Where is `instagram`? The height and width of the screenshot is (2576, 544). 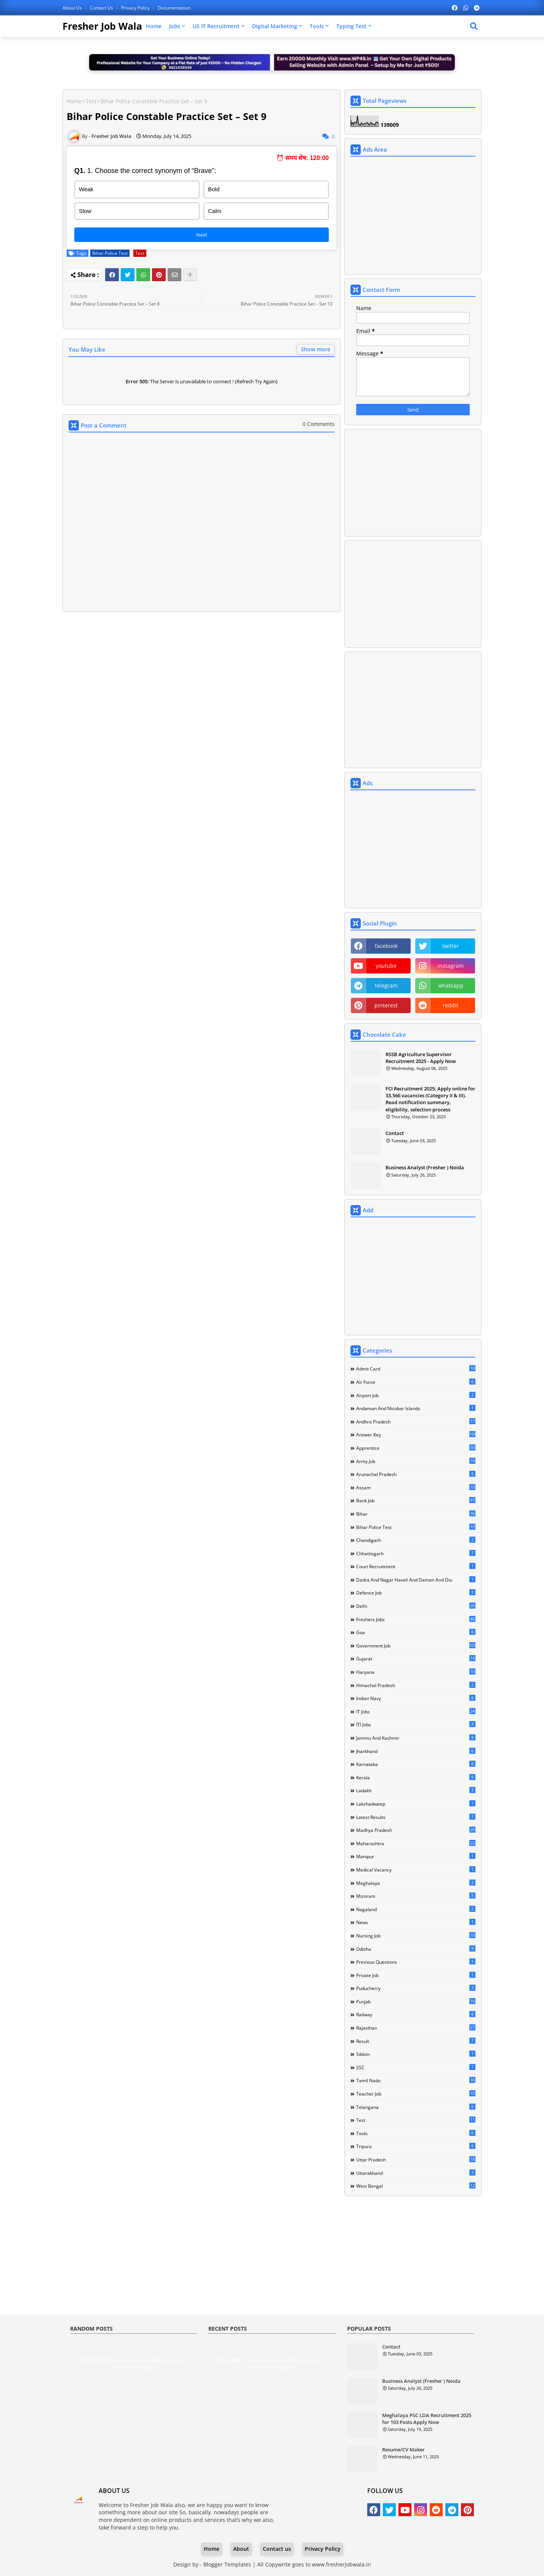
instagram is located at coordinates (451, 965).